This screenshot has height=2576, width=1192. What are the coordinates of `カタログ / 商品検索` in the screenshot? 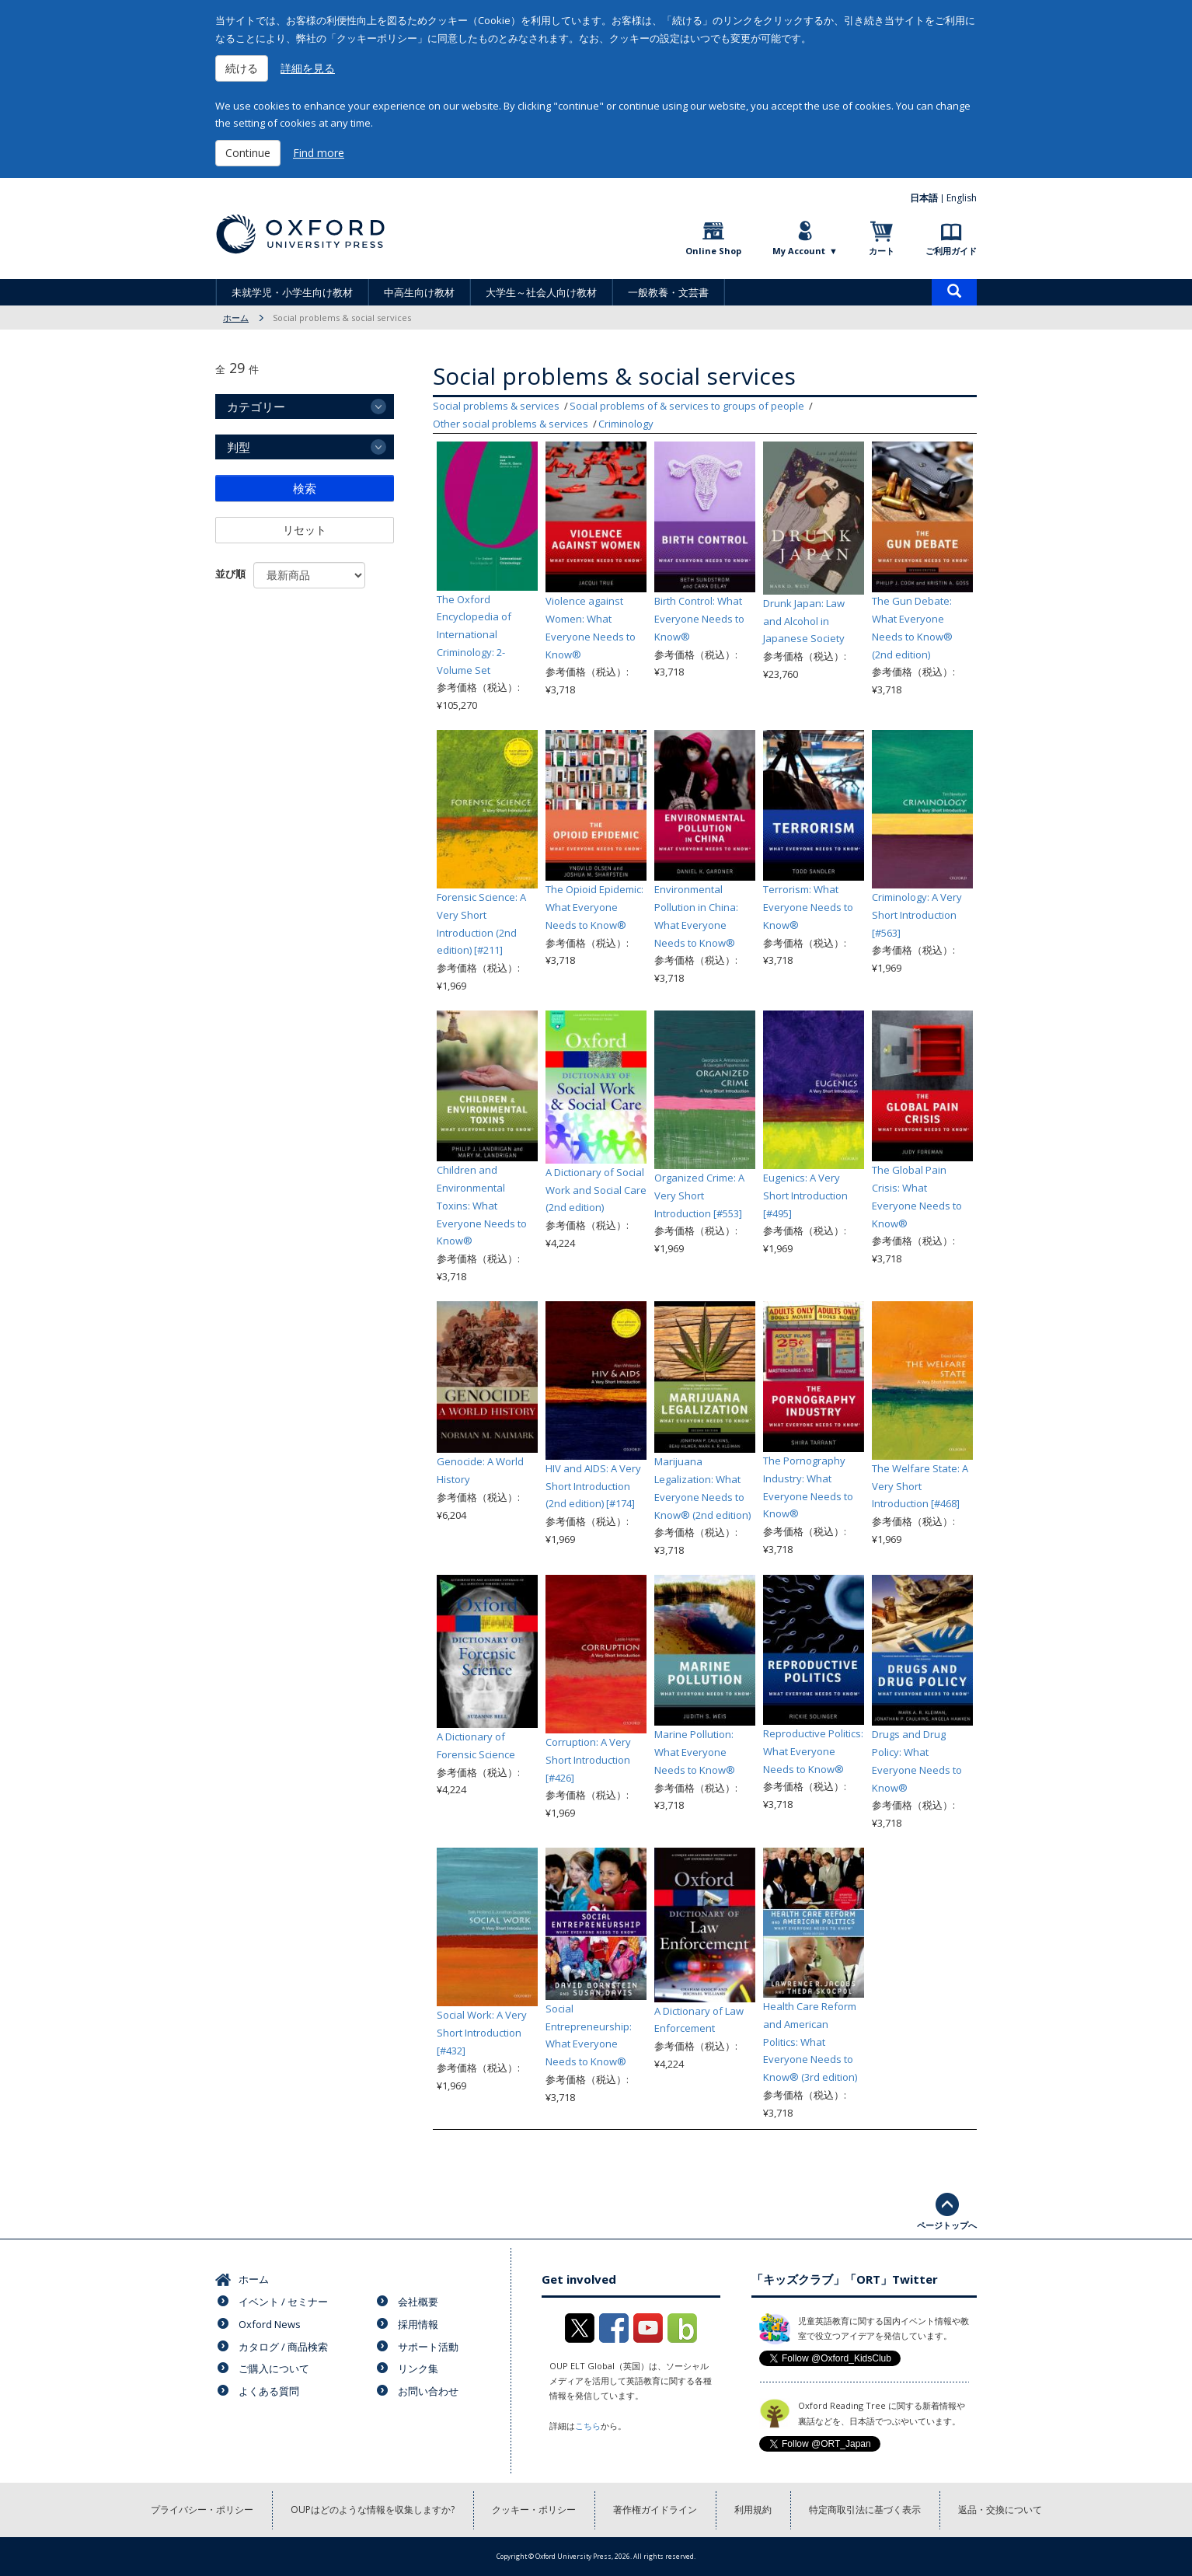 It's located at (283, 2347).